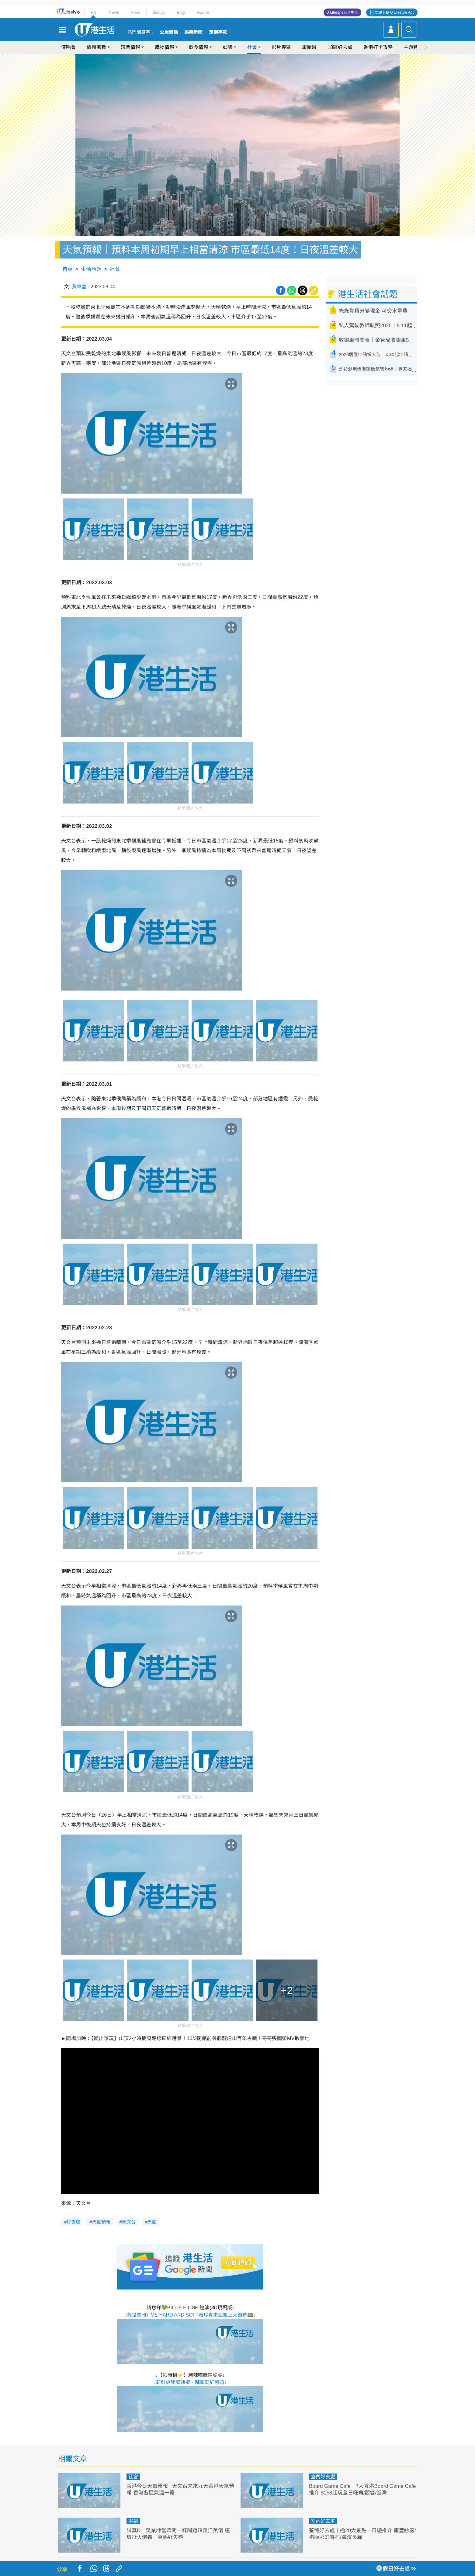 The width and height of the screenshot is (475, 2576). Describe the element at coordinates (309, 47) in the screenshot. I see `周圍遊` at that location.